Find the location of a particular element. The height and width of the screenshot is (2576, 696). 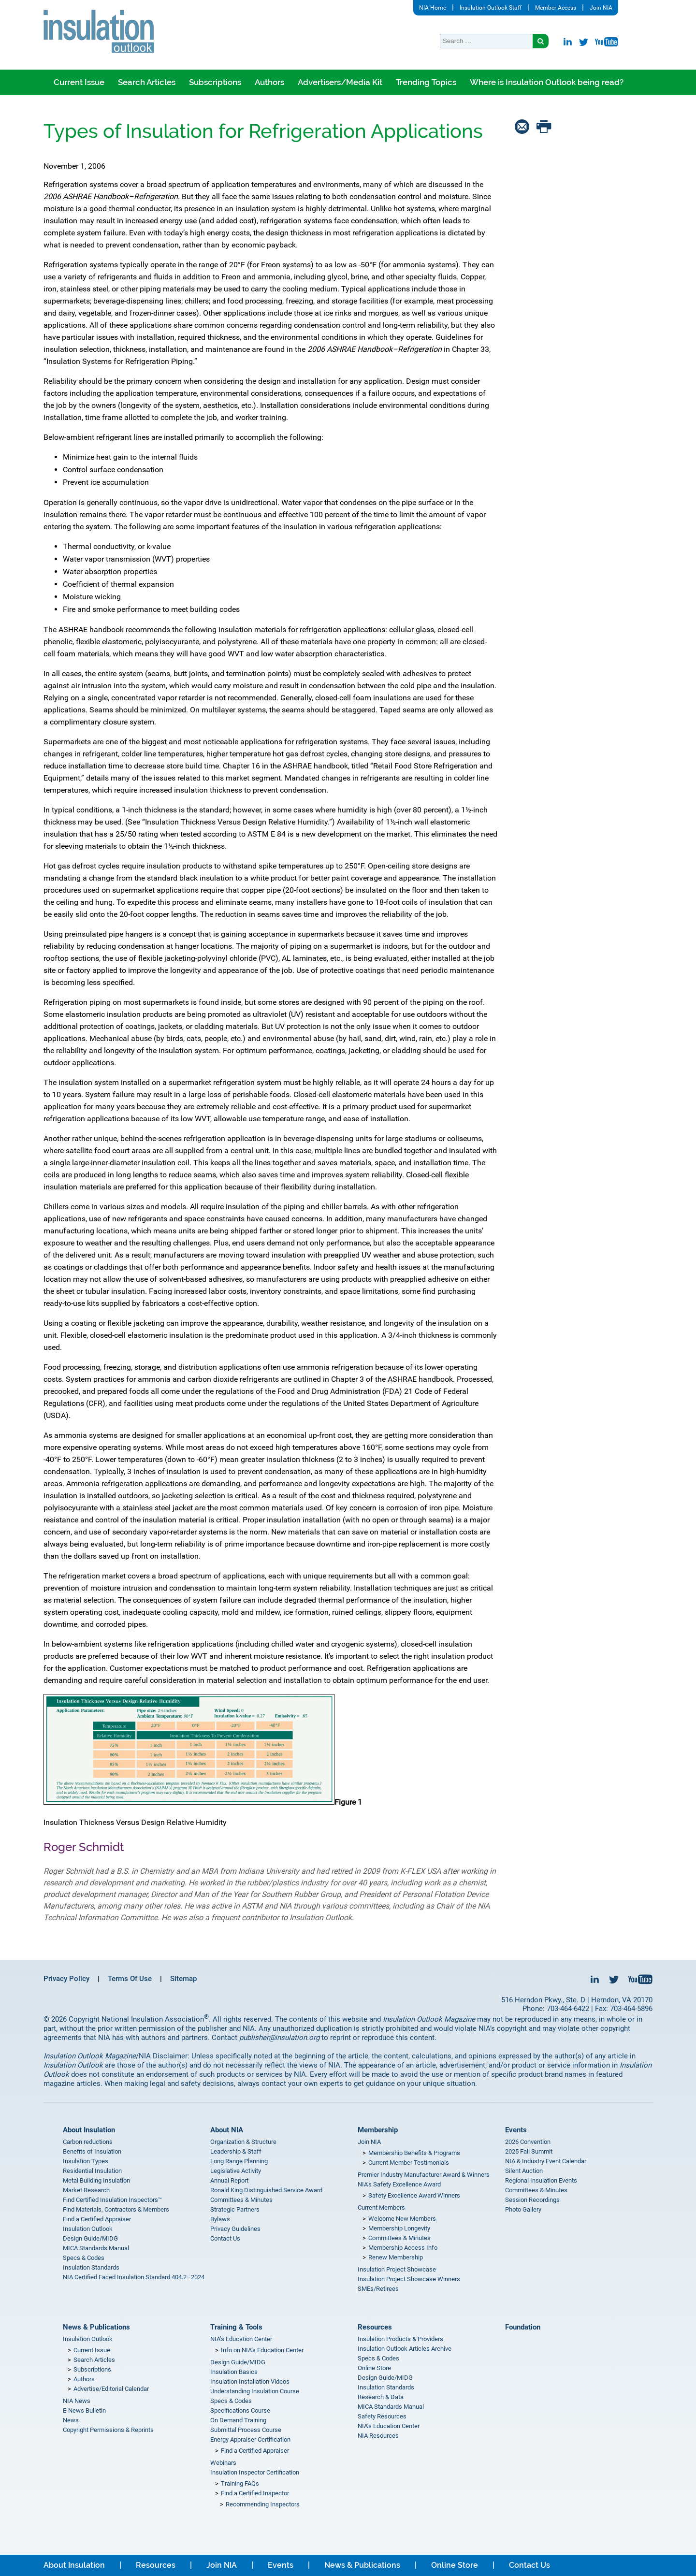

Privacy Policy is located at coordinates (66, 1978).